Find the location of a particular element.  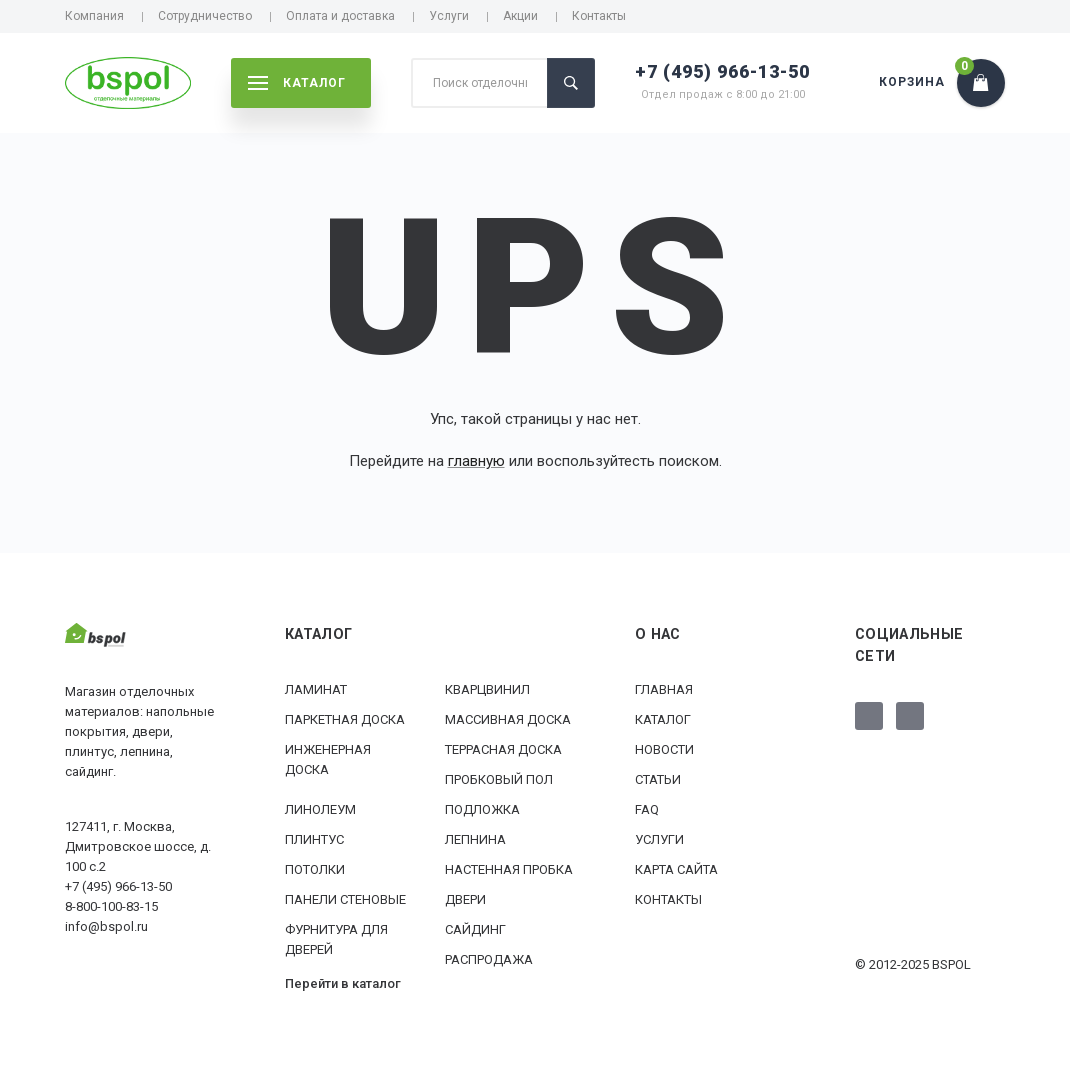

Перейти в каталог is located at coordinates (343, 983).